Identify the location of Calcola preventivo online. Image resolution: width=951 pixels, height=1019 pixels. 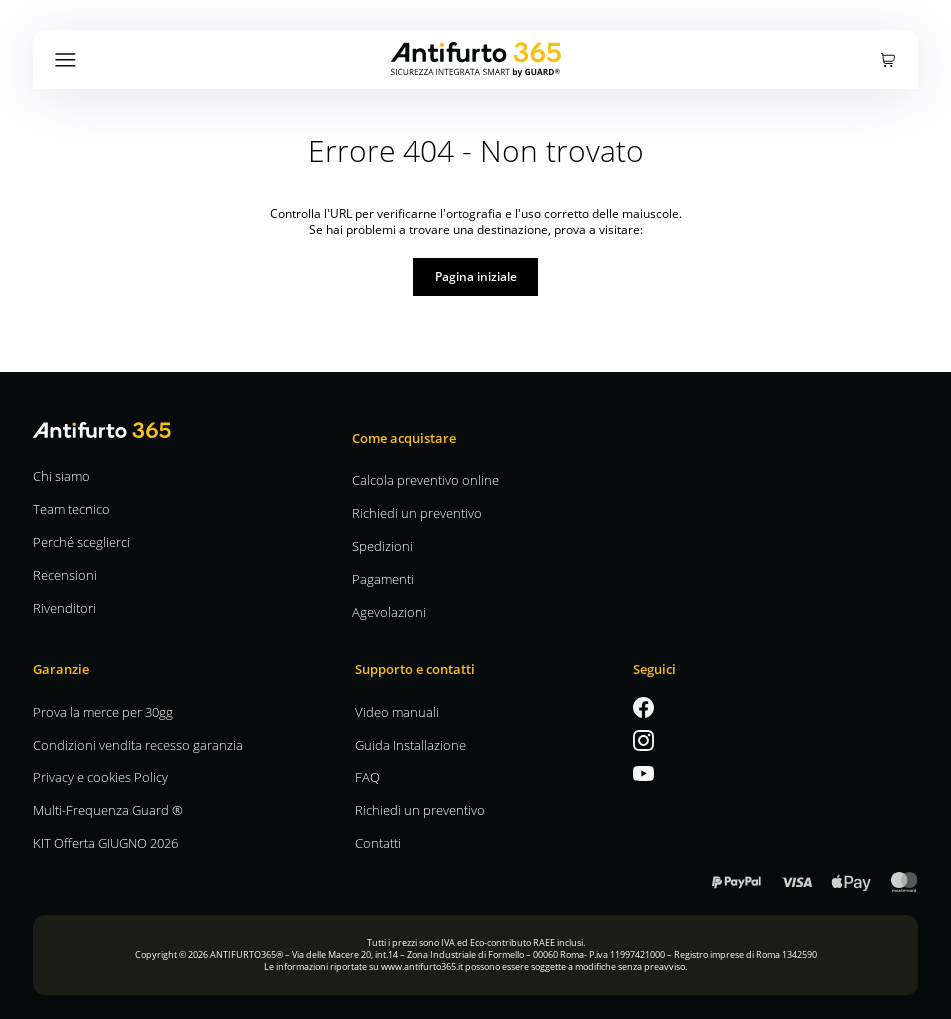
(425, 479).